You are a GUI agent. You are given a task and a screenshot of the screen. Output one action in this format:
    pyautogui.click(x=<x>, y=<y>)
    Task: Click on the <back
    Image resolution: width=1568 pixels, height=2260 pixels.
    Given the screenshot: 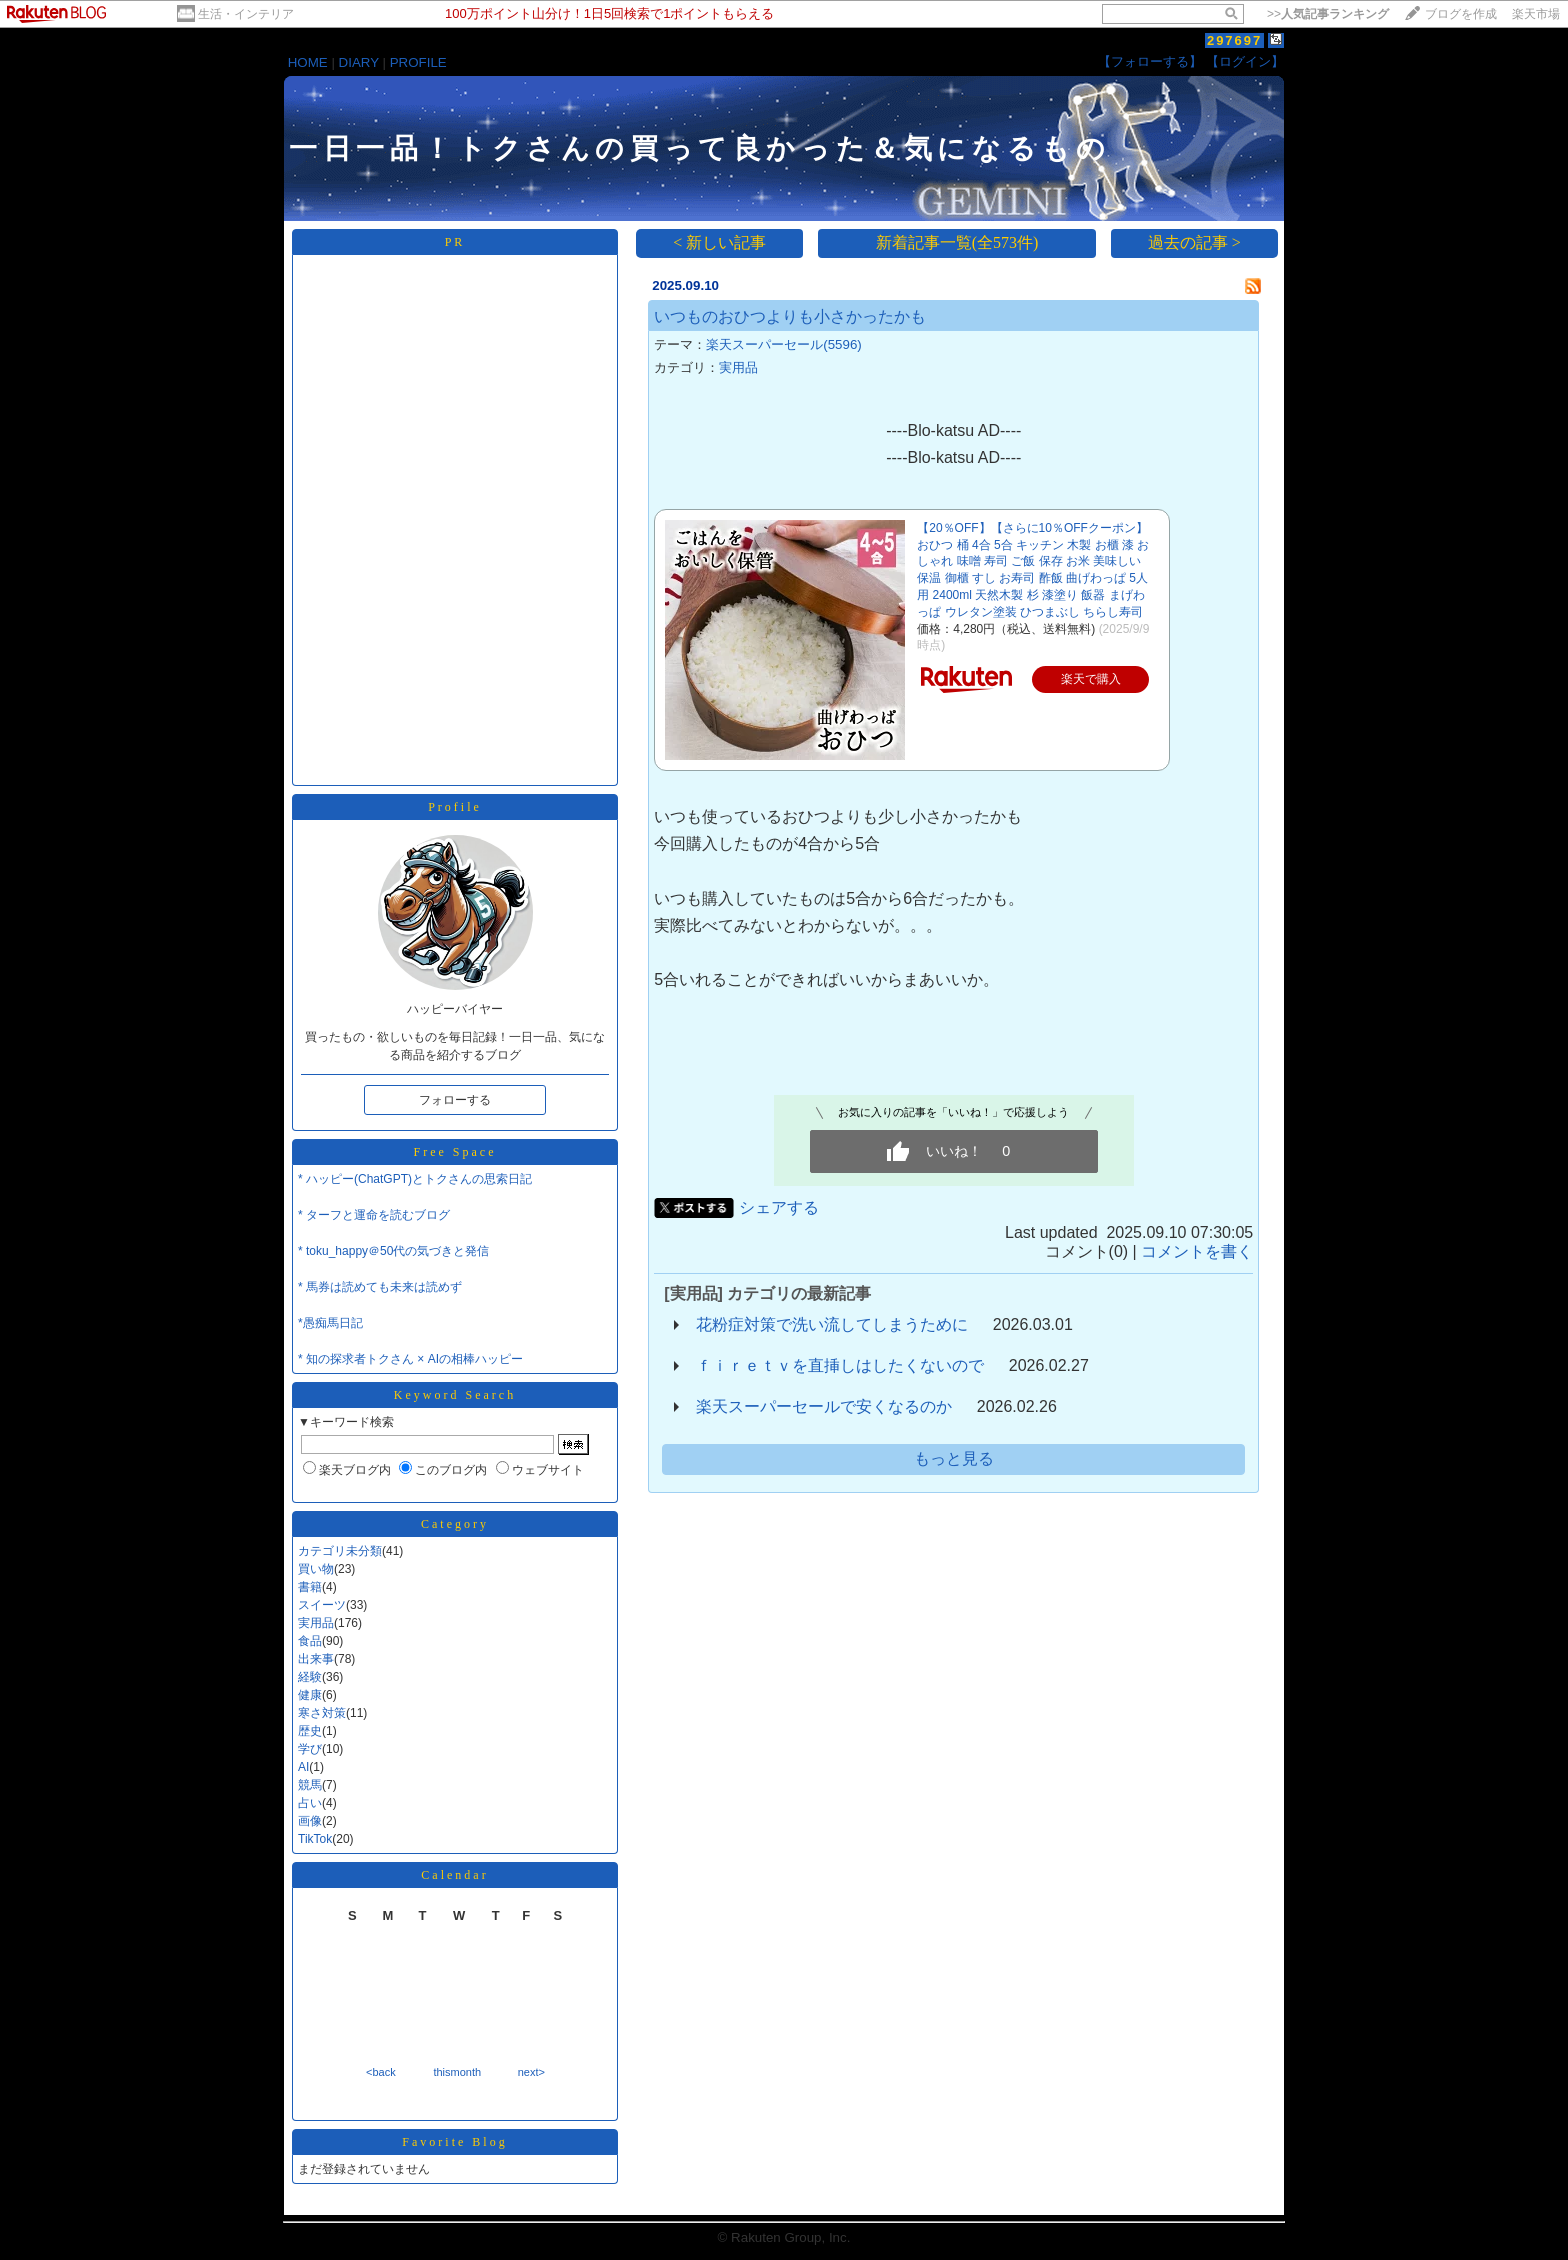 What is the action you would take?
    pyautogui.click(x=381, y=2072)
    